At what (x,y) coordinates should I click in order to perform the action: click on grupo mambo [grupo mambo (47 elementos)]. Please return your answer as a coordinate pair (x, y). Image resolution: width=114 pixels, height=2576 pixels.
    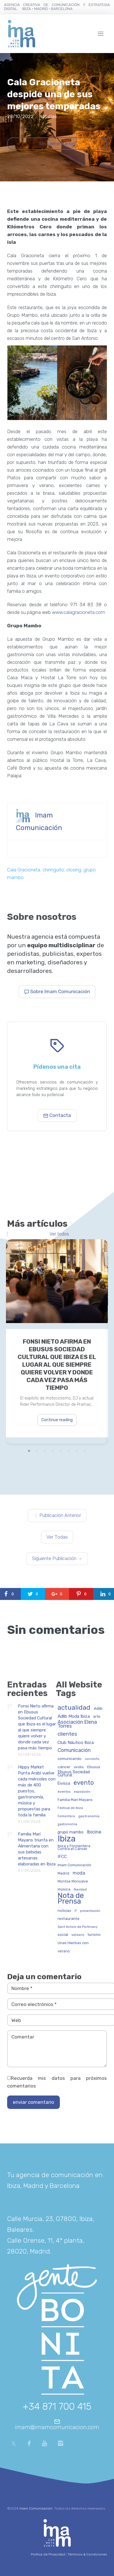
    Looking at the image, I should click on (71, 1832).